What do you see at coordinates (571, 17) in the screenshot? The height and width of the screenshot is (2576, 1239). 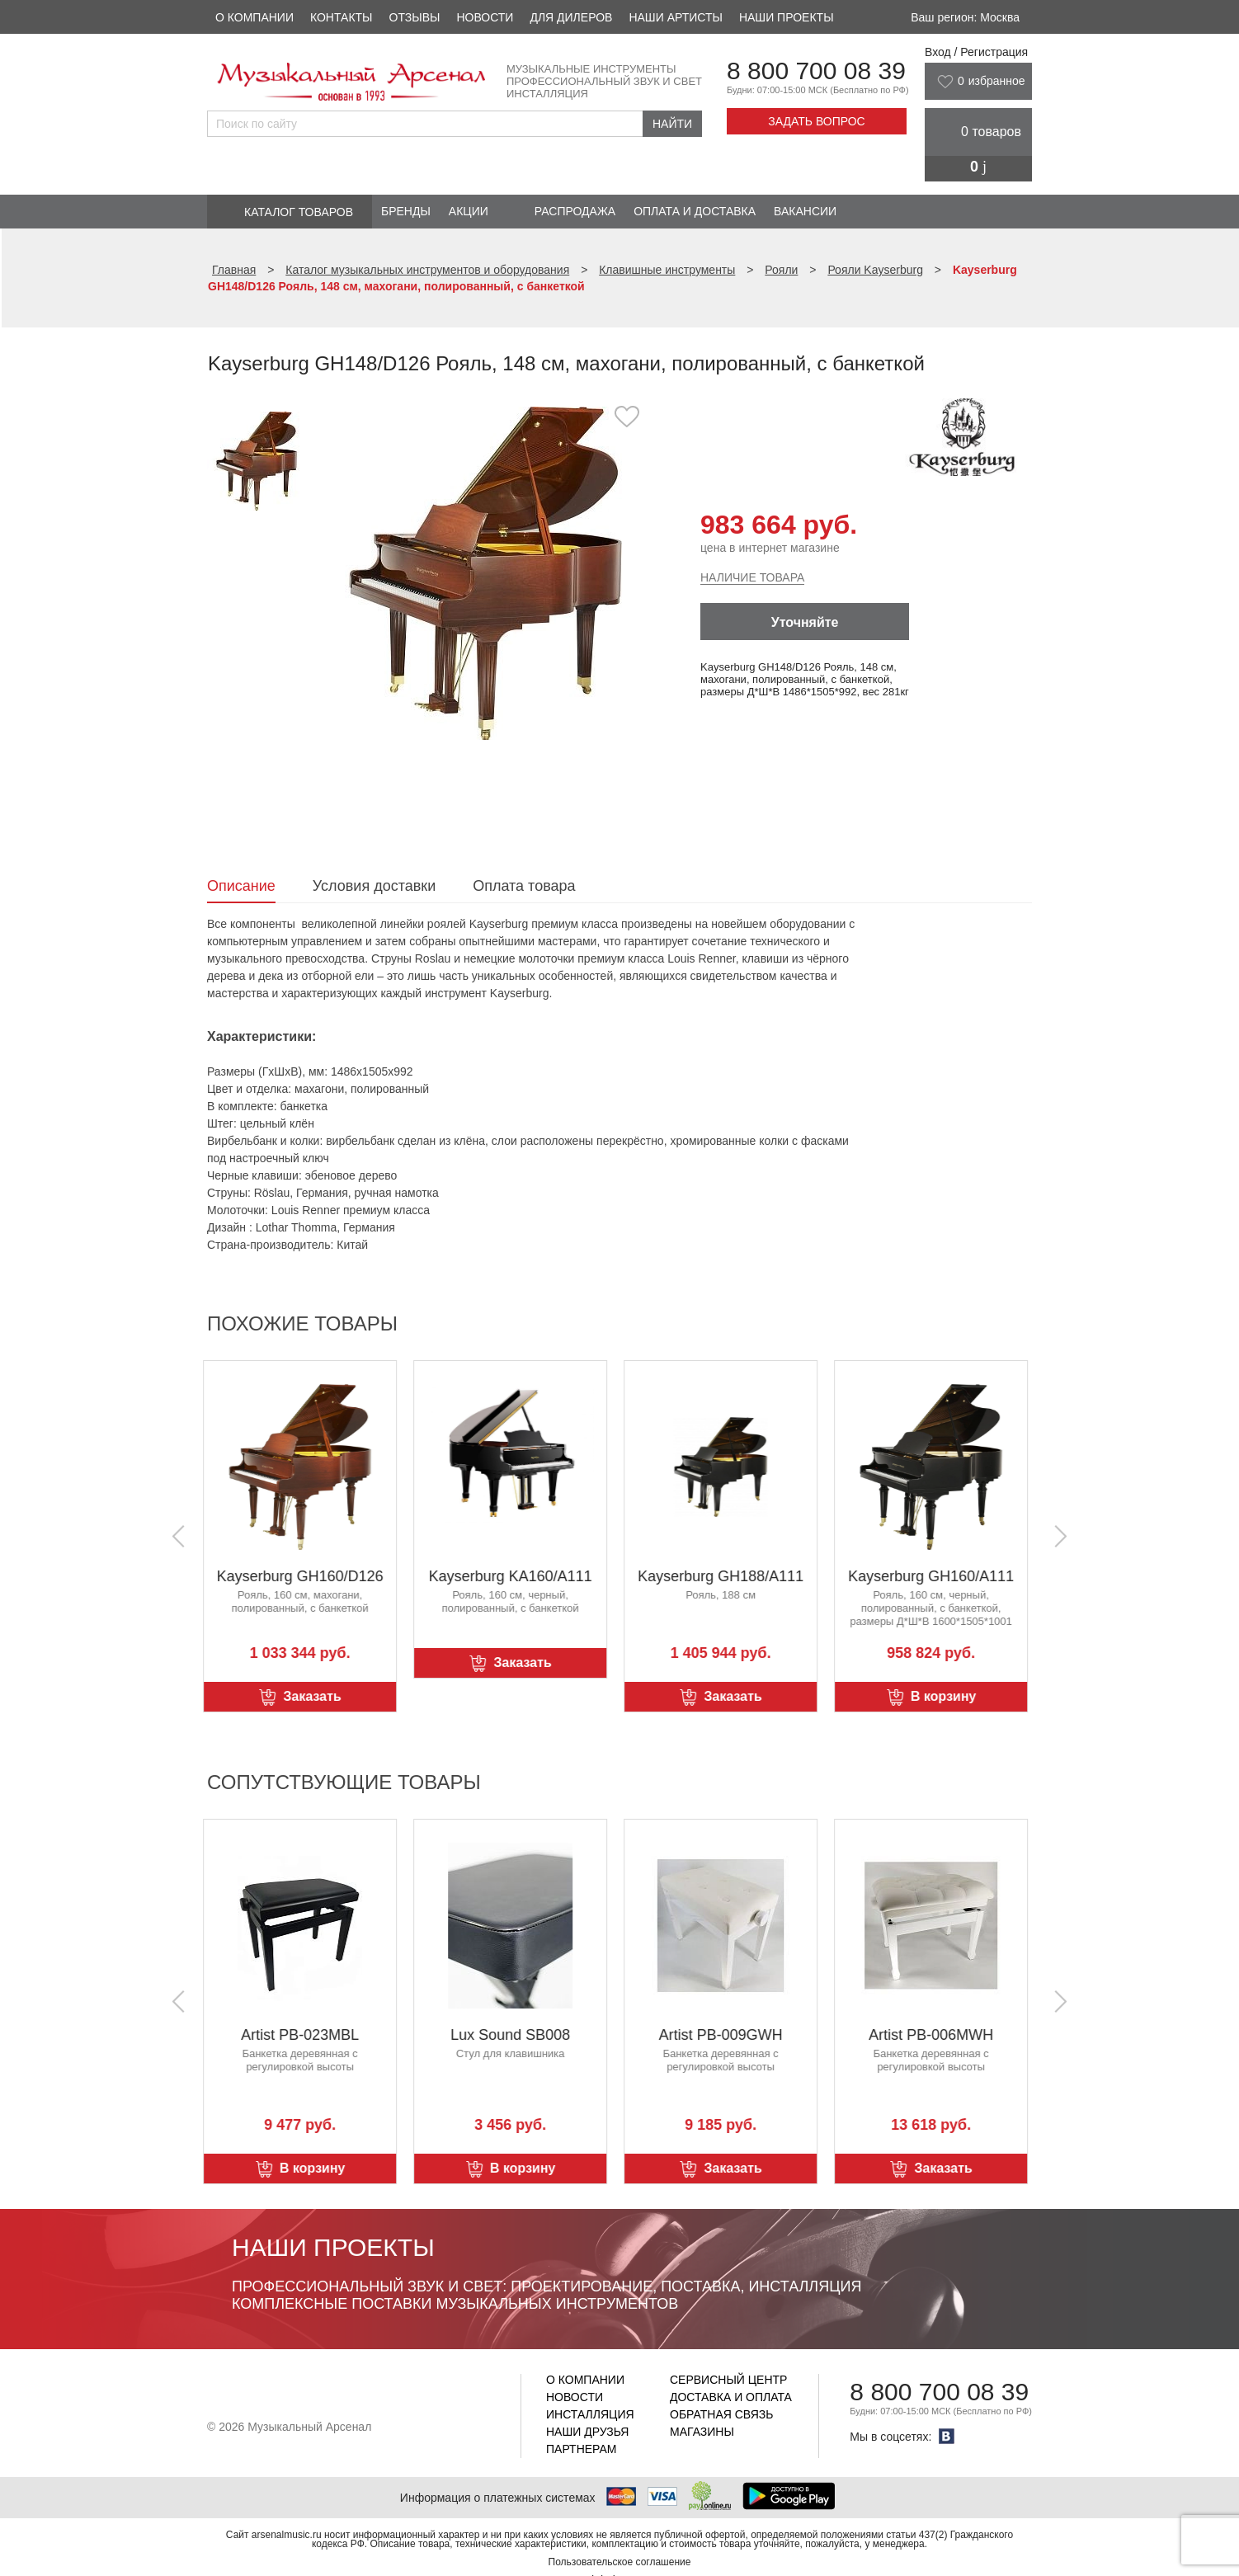 I see `Для дилеров` at bounding box center [571, 17].